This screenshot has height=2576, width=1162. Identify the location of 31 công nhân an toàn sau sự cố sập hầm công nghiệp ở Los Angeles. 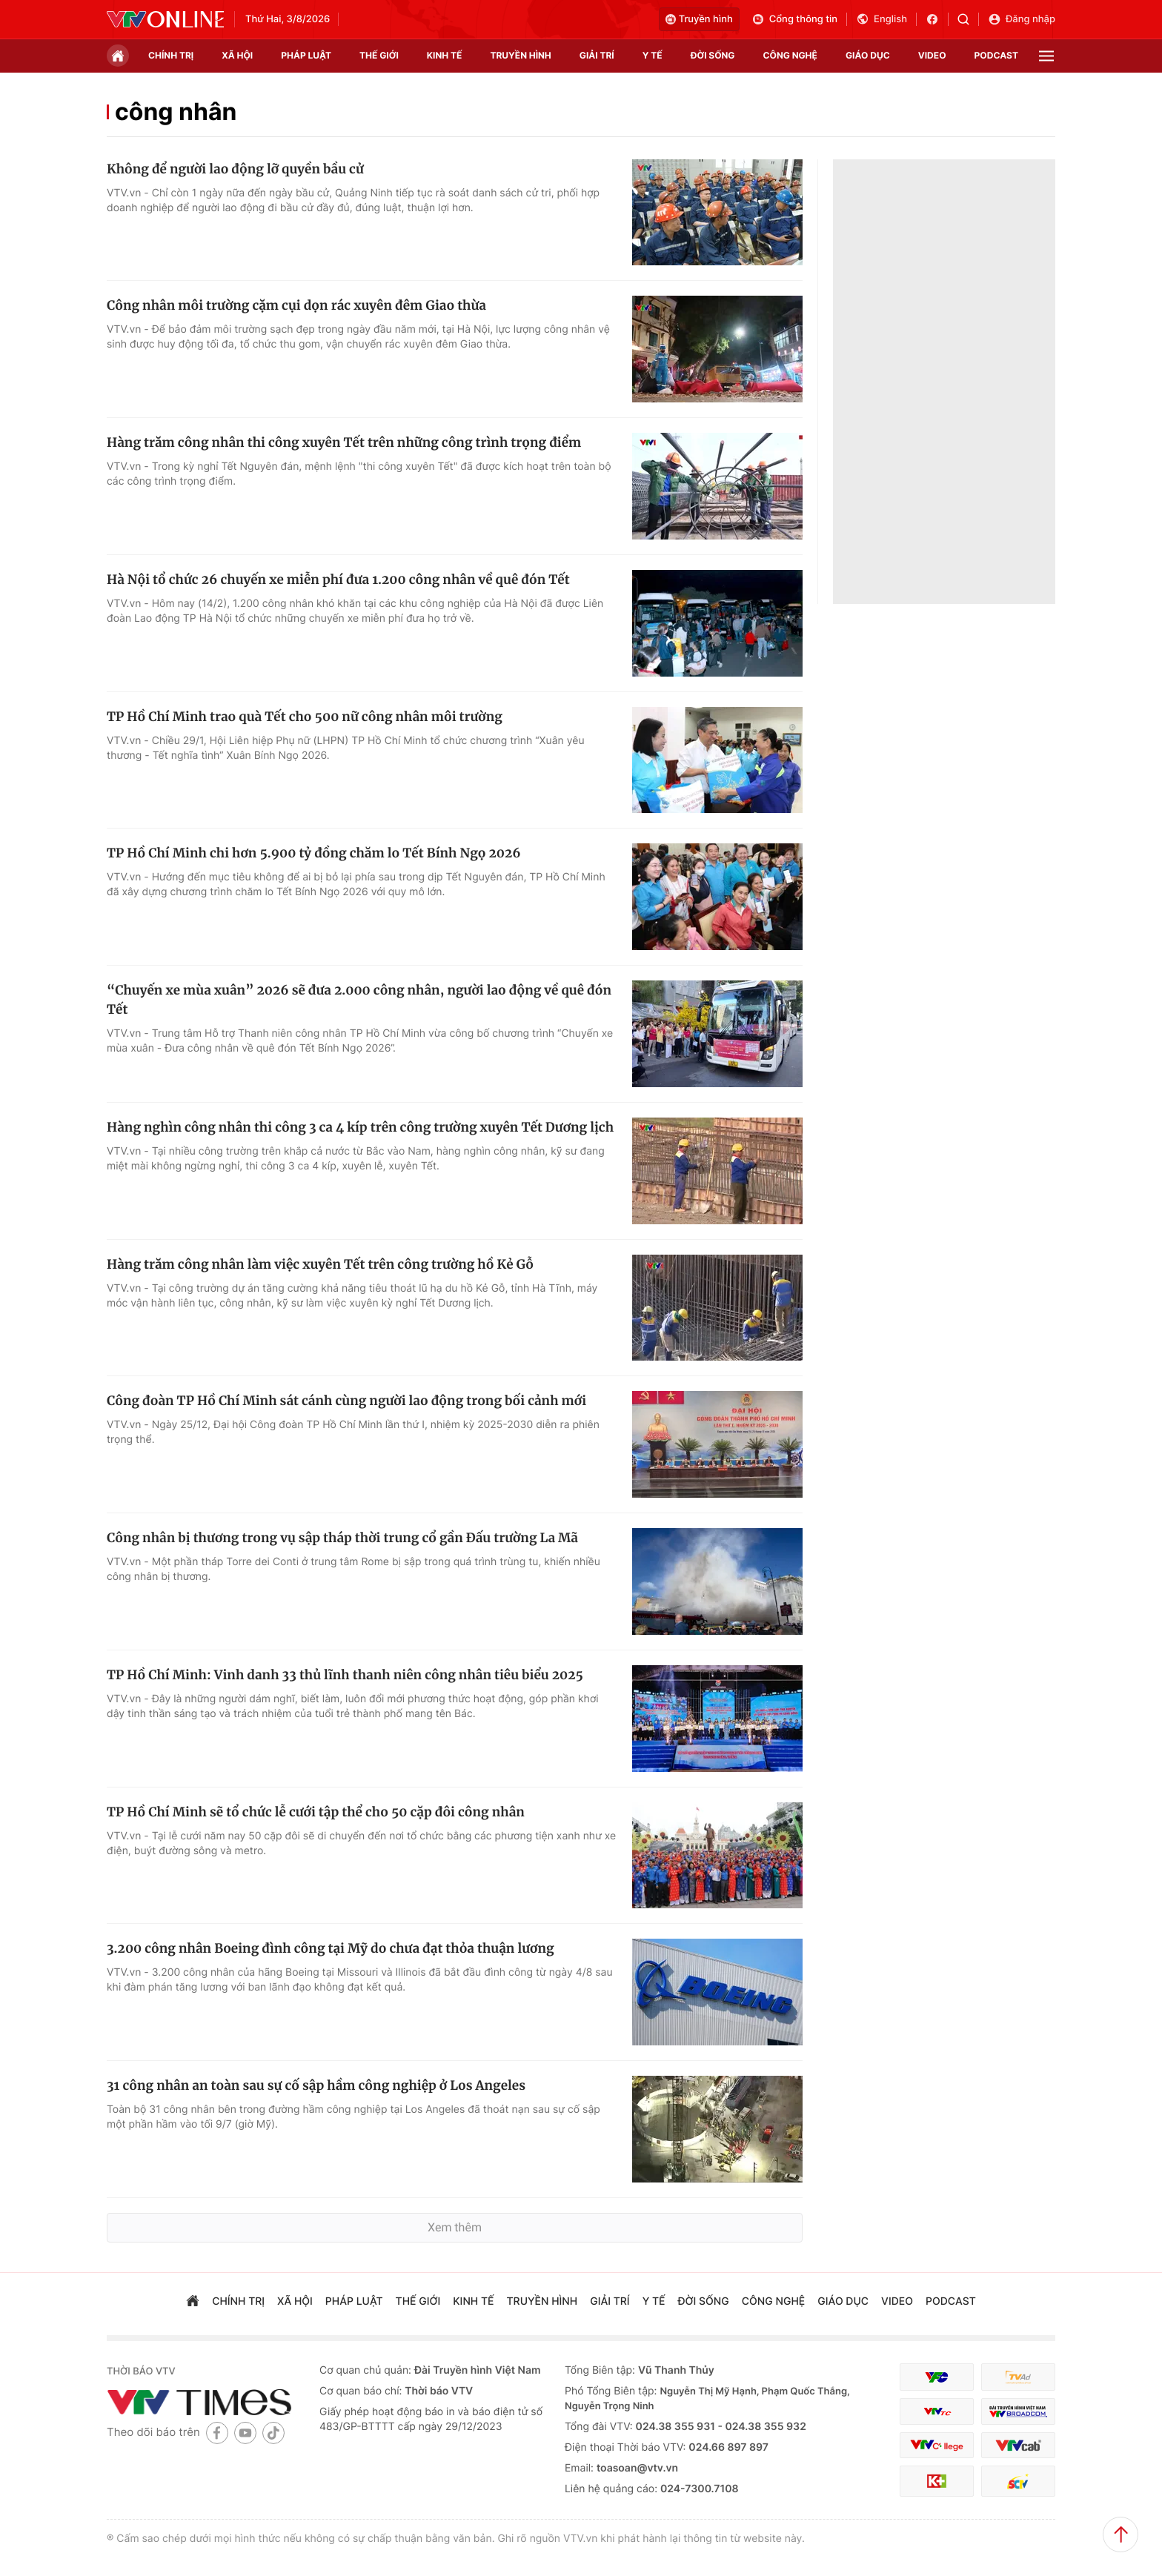
(316, 2085).